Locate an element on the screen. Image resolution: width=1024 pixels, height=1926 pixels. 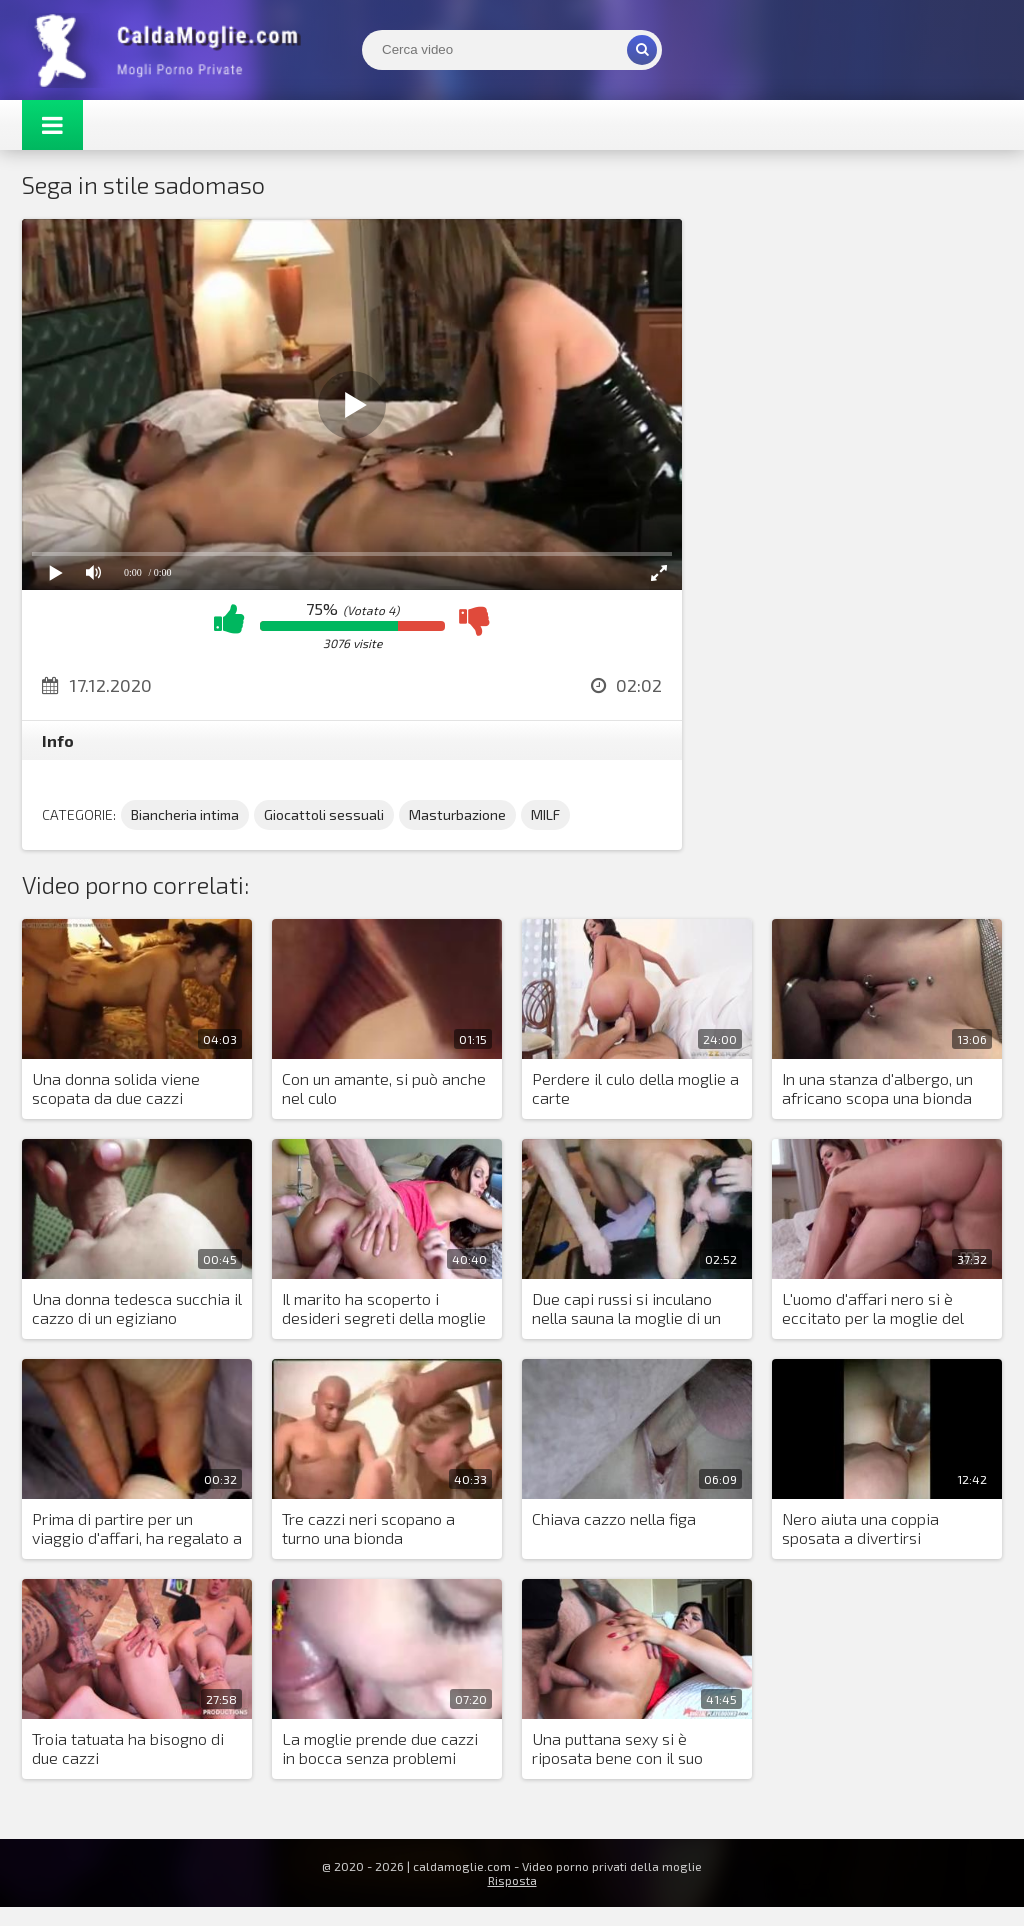
Nero aiuta una coppia sposata a divertirsi is located at coordinates (860, 1528).